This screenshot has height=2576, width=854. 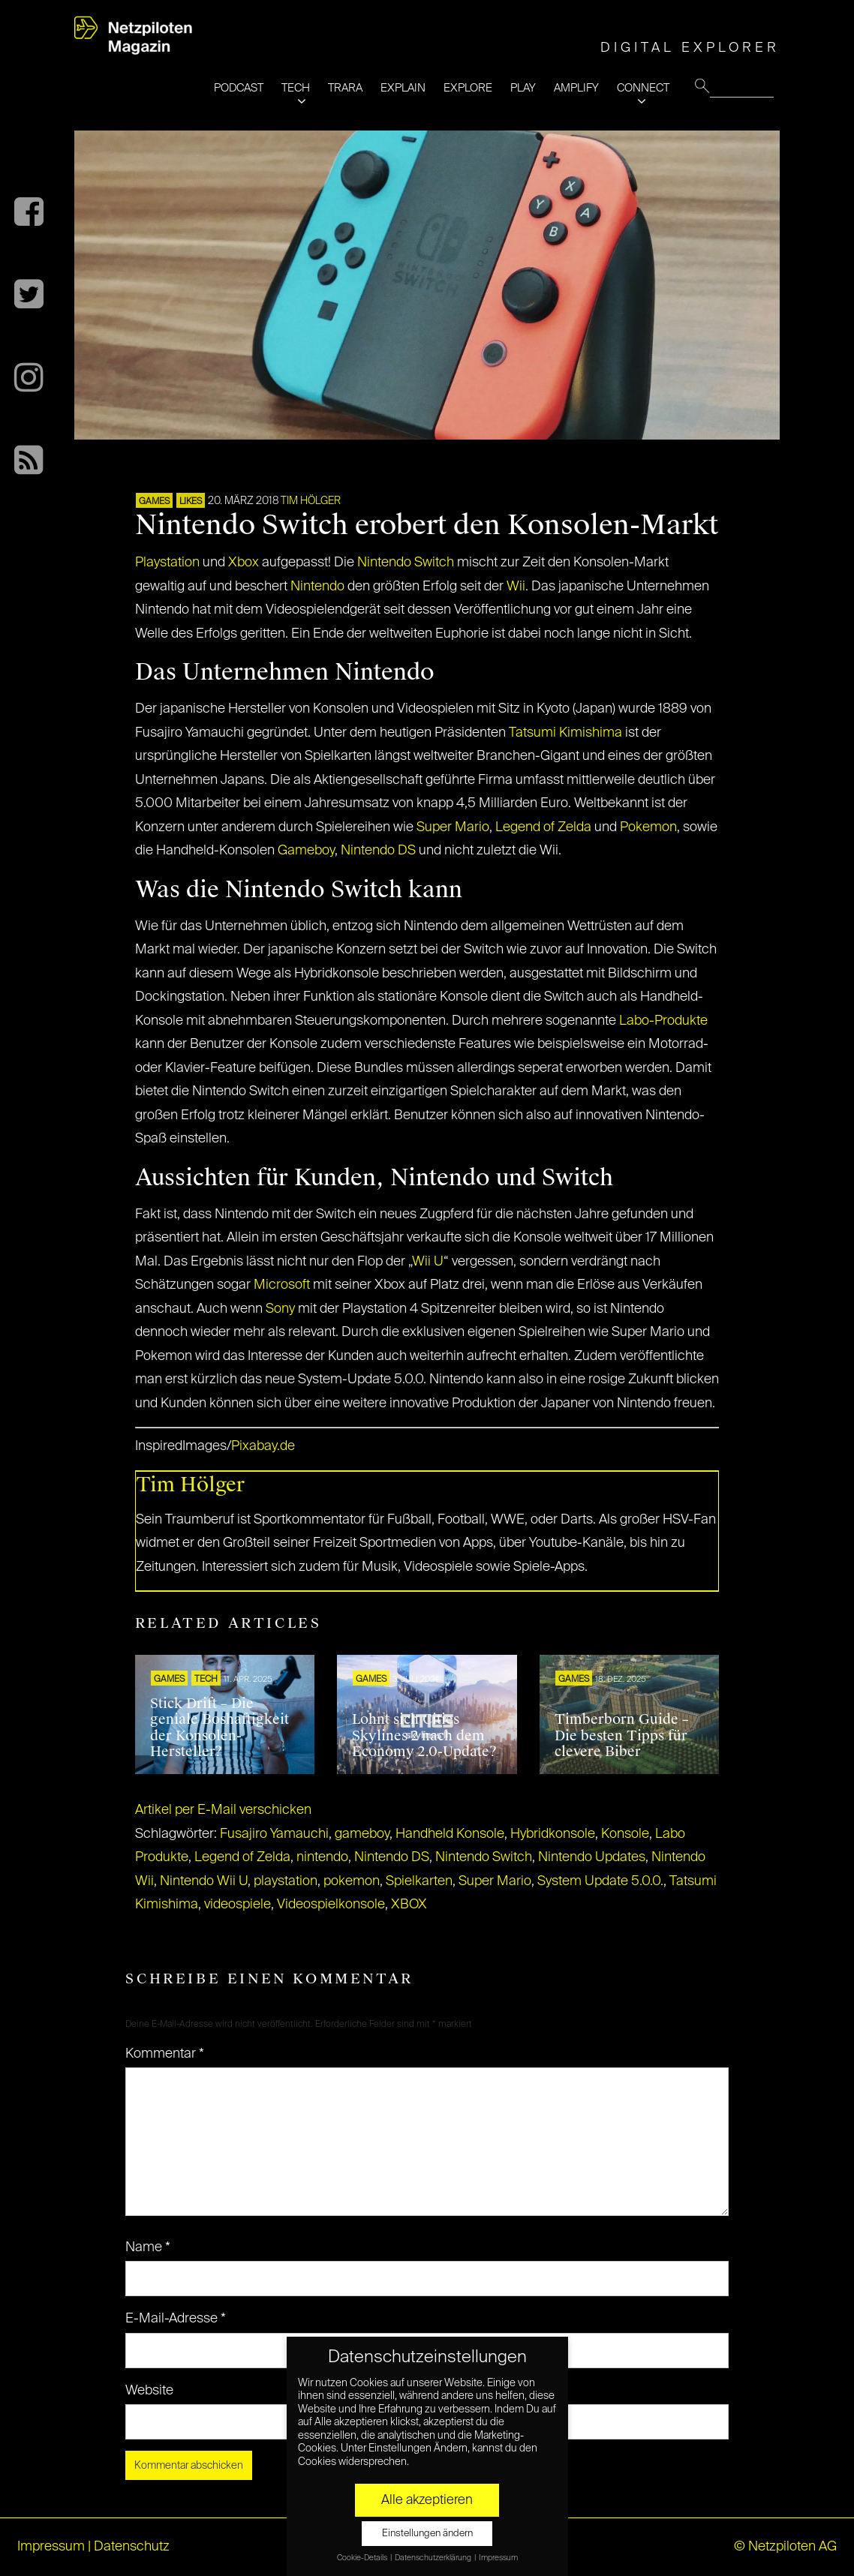 I want to click on PODCAST, so click(x=238, y=88).